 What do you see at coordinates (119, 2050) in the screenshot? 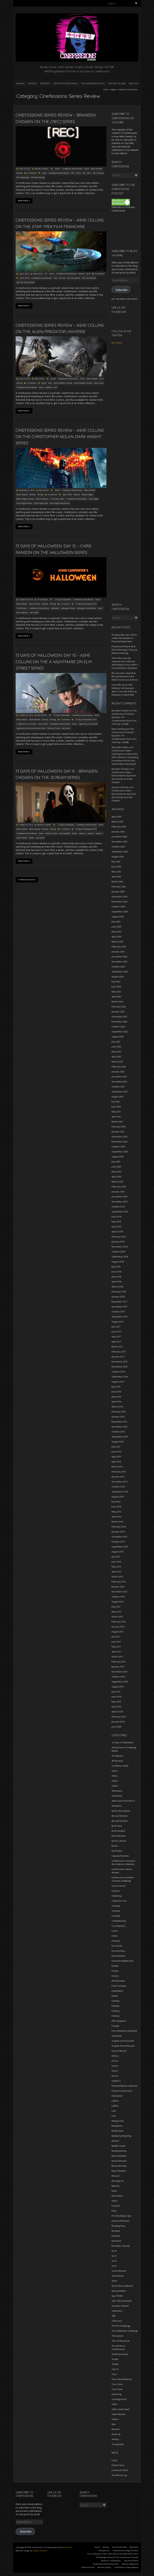
I see `Guest Editorial` at bounding box center [119, 2050].